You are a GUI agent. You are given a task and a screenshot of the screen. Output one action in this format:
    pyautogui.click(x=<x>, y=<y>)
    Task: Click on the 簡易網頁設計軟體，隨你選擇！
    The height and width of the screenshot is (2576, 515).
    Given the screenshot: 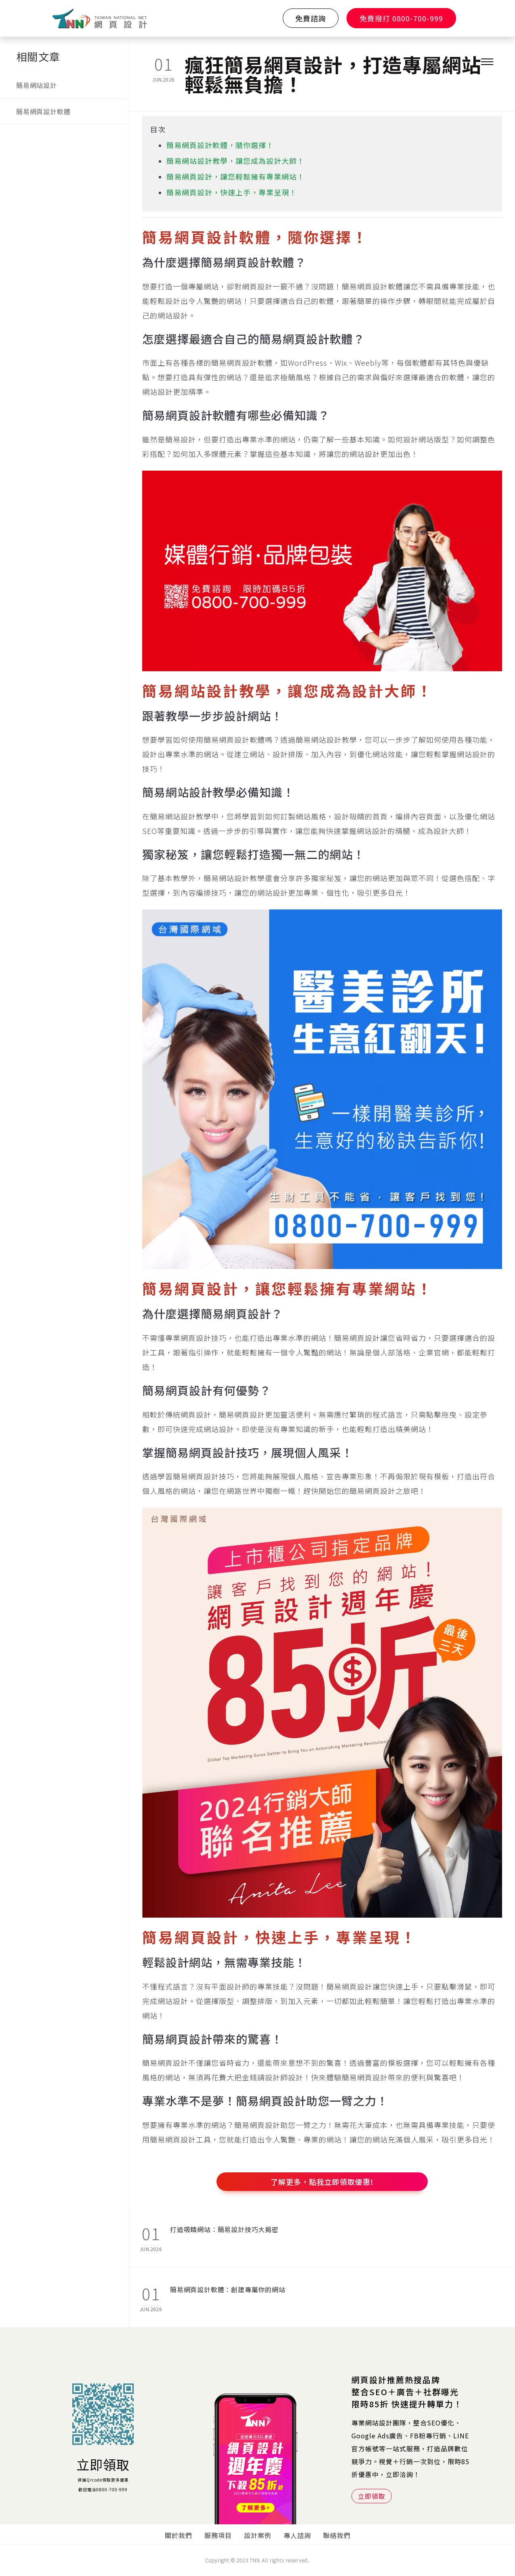 What is the action you would take?
    pyautogui.click(x=220, y=145)
    